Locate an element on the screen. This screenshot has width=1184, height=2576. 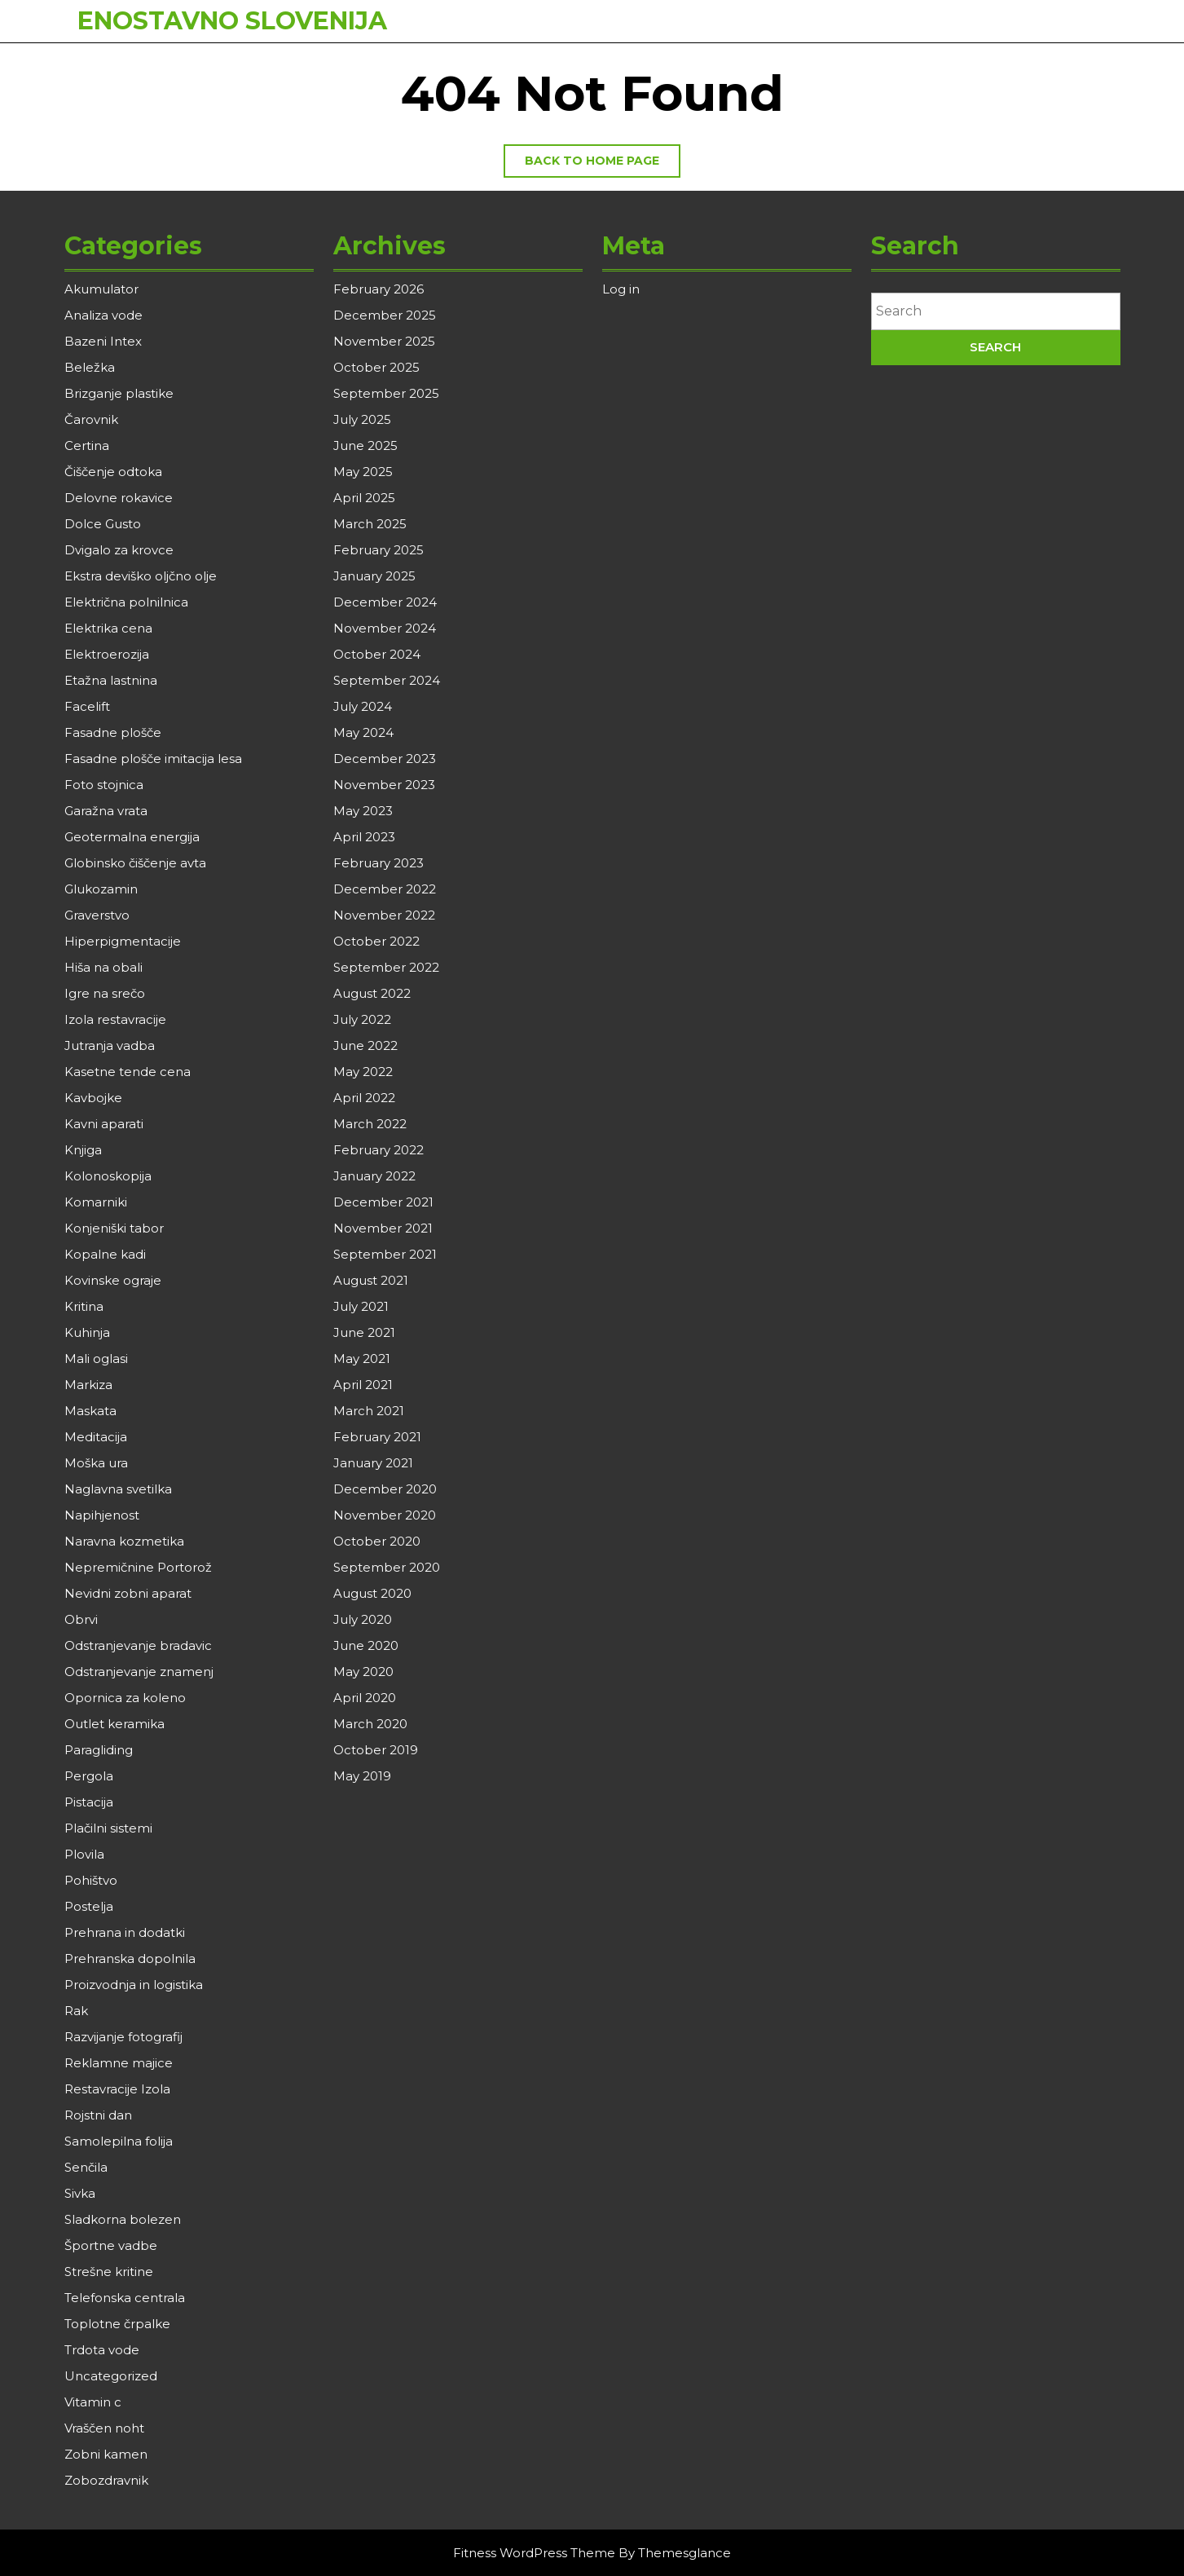
December 2024 is located at coordinates (385, 602).